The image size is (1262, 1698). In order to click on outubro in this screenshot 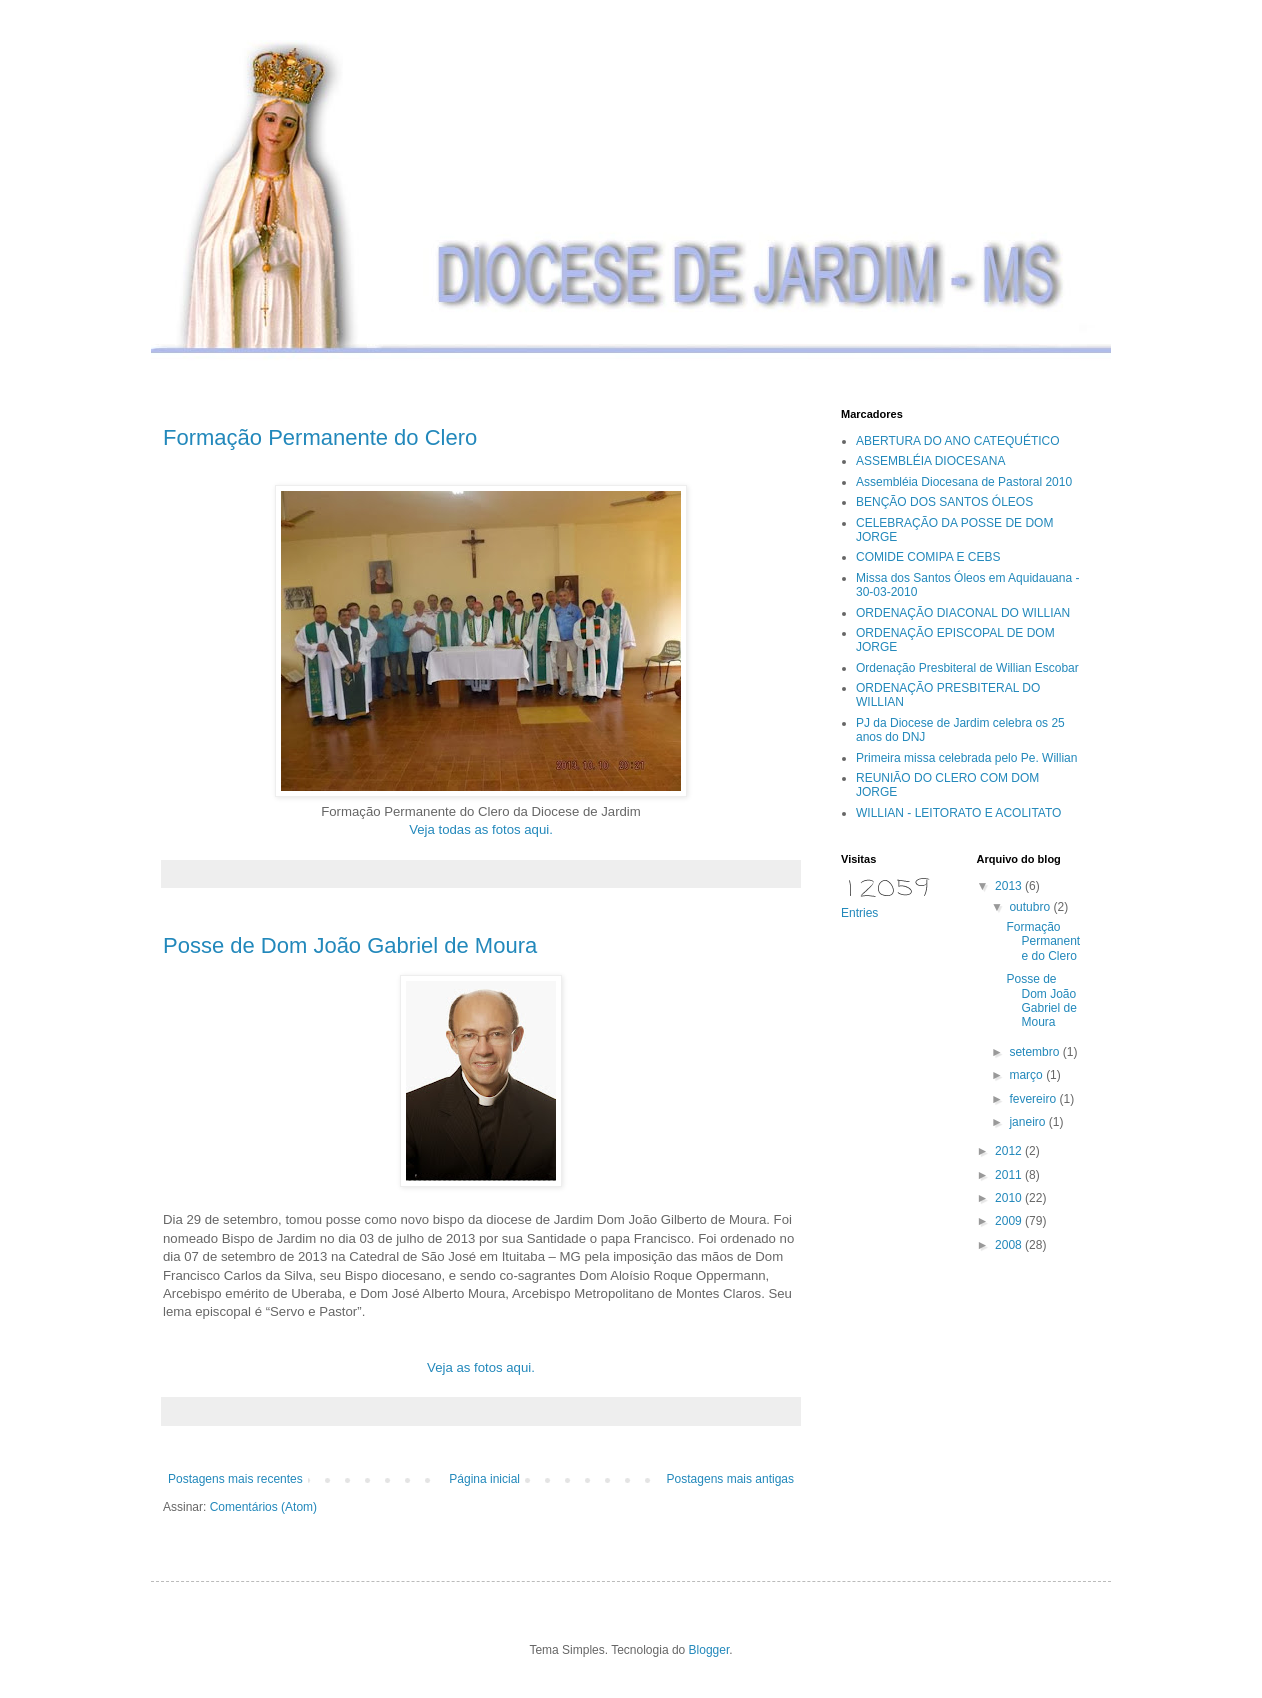, I will do `click(1031, 907)`.